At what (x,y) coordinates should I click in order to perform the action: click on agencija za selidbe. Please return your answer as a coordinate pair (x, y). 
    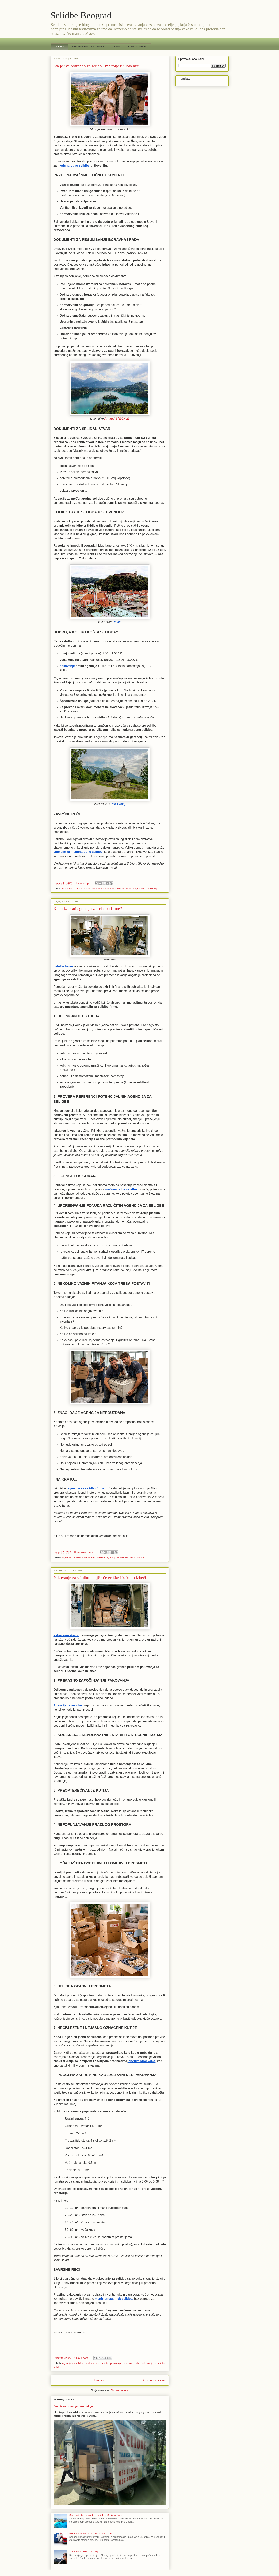
    Looking at the image, I should click on (73, 2363).